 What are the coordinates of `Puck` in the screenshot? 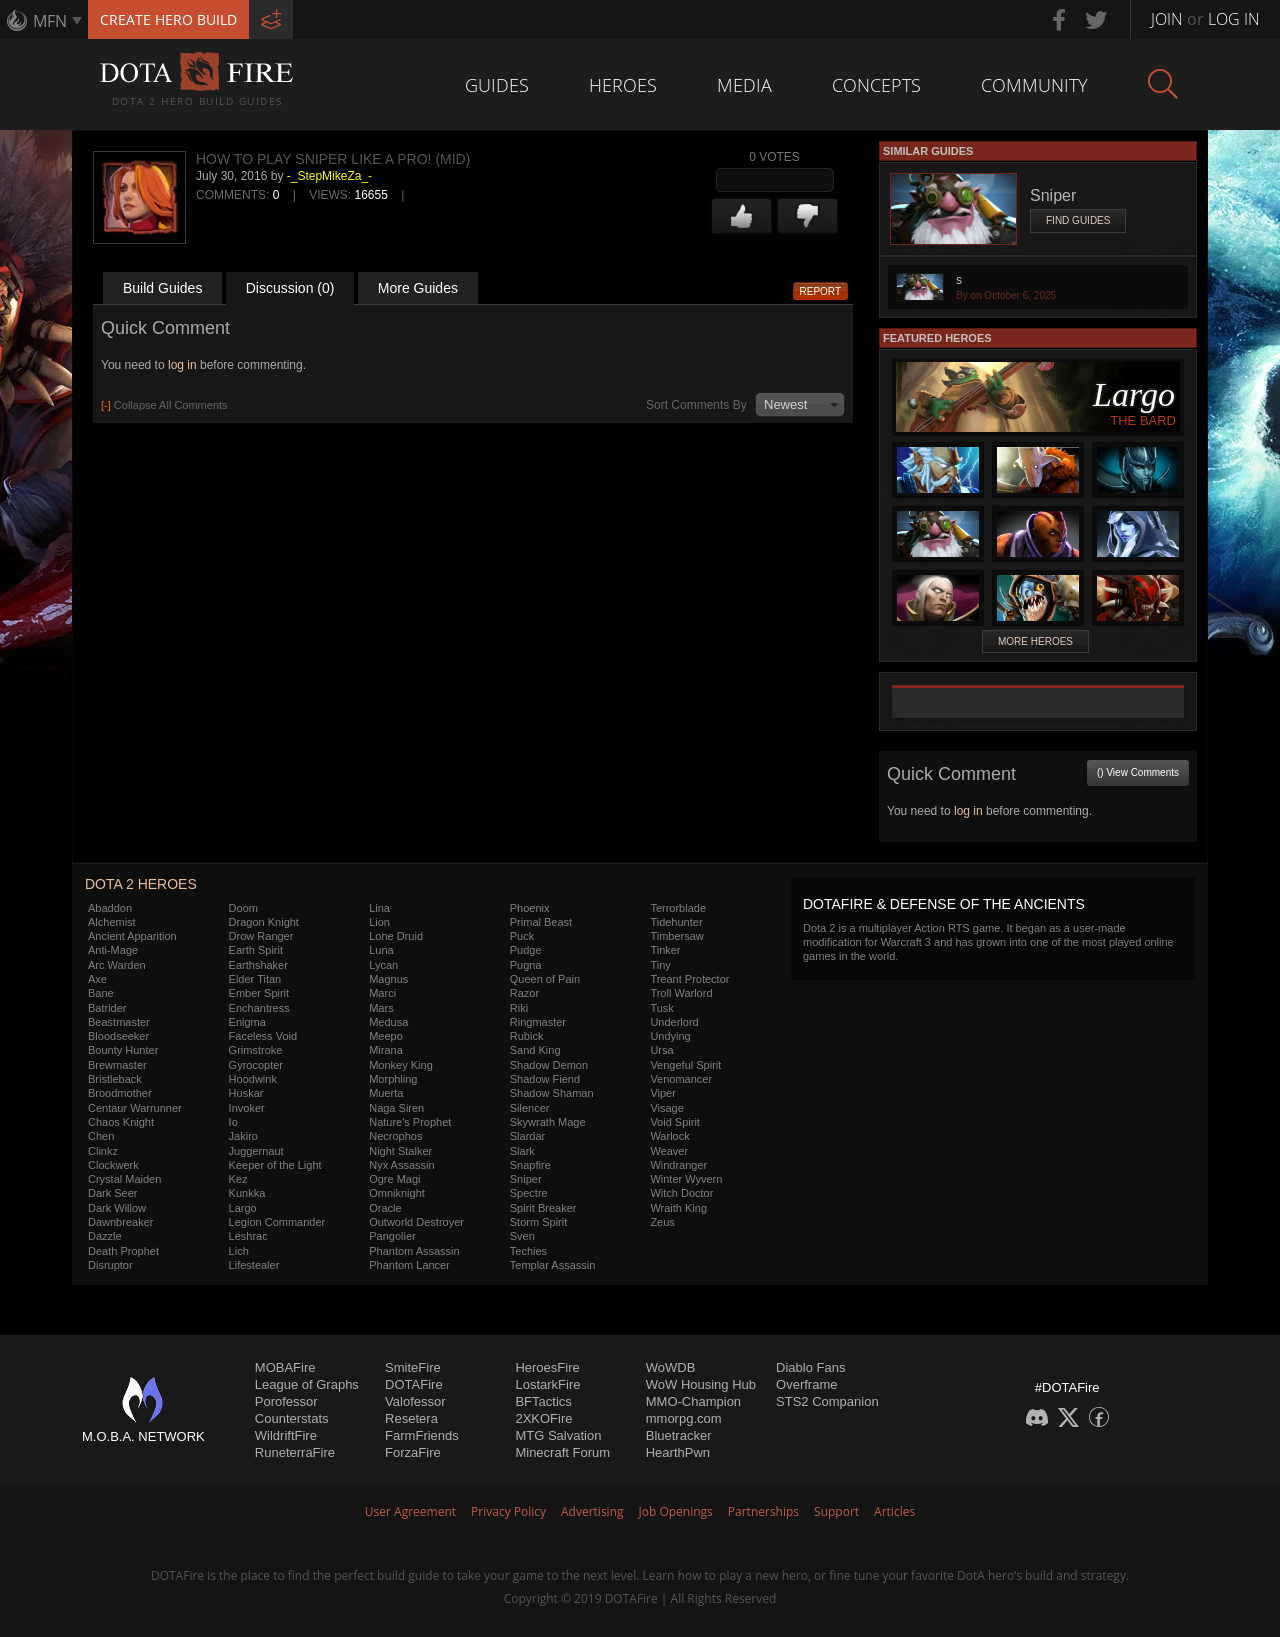 It's located at (522, 936).